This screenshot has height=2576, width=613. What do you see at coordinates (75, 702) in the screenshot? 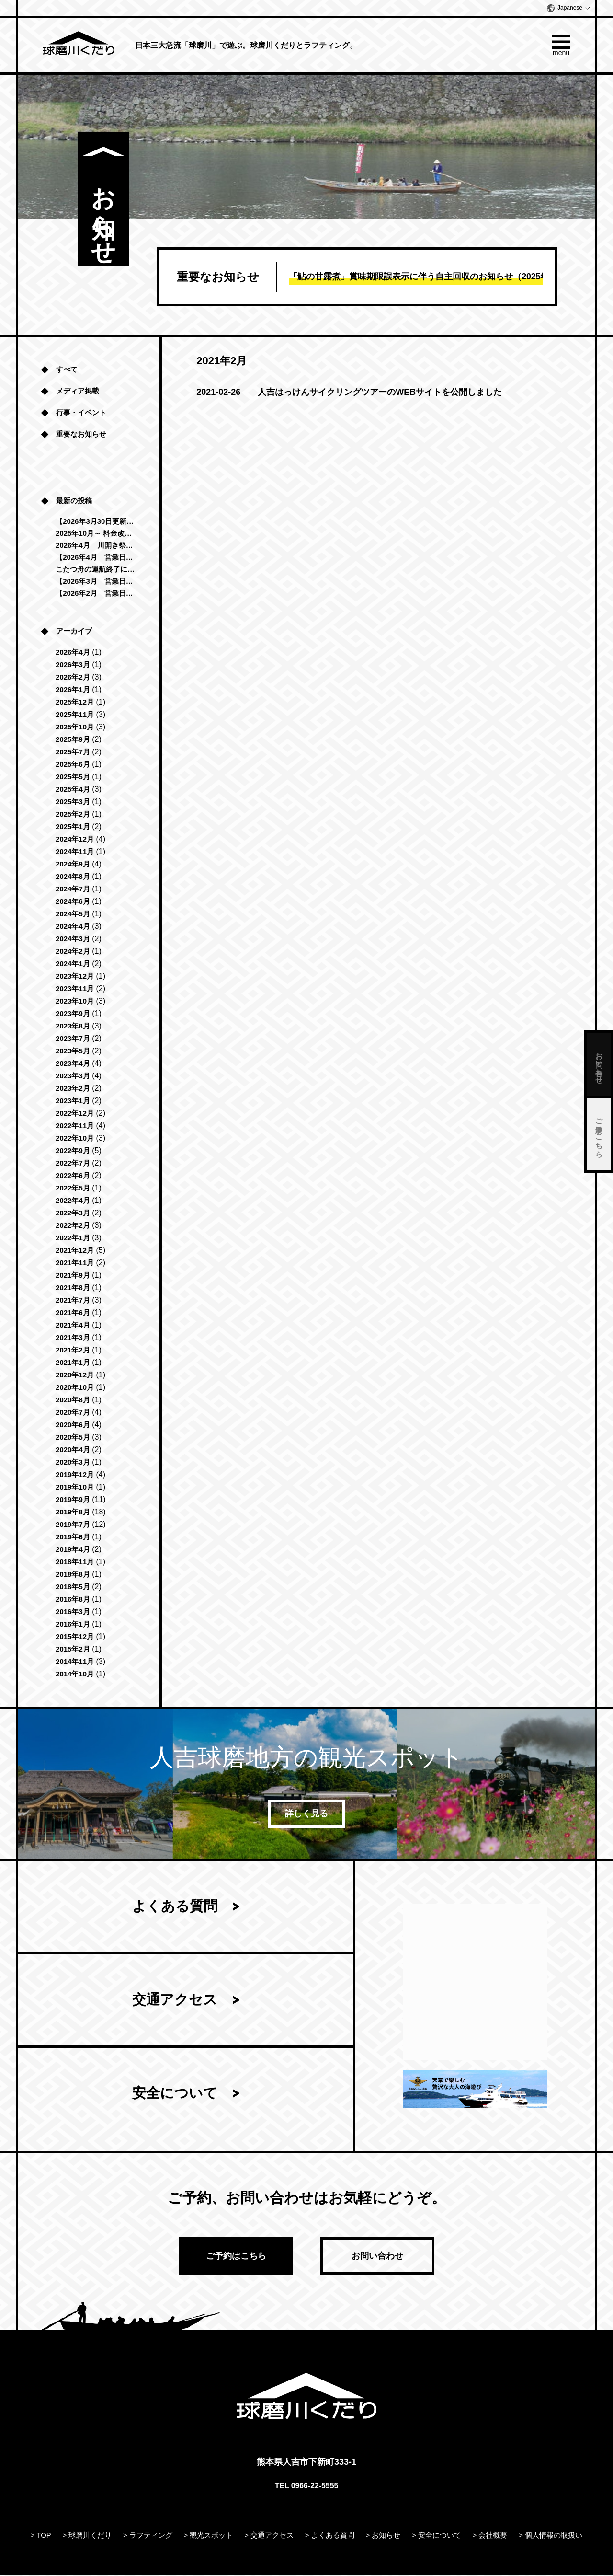
I see `2025年12月` at bounding box center [75, 702].